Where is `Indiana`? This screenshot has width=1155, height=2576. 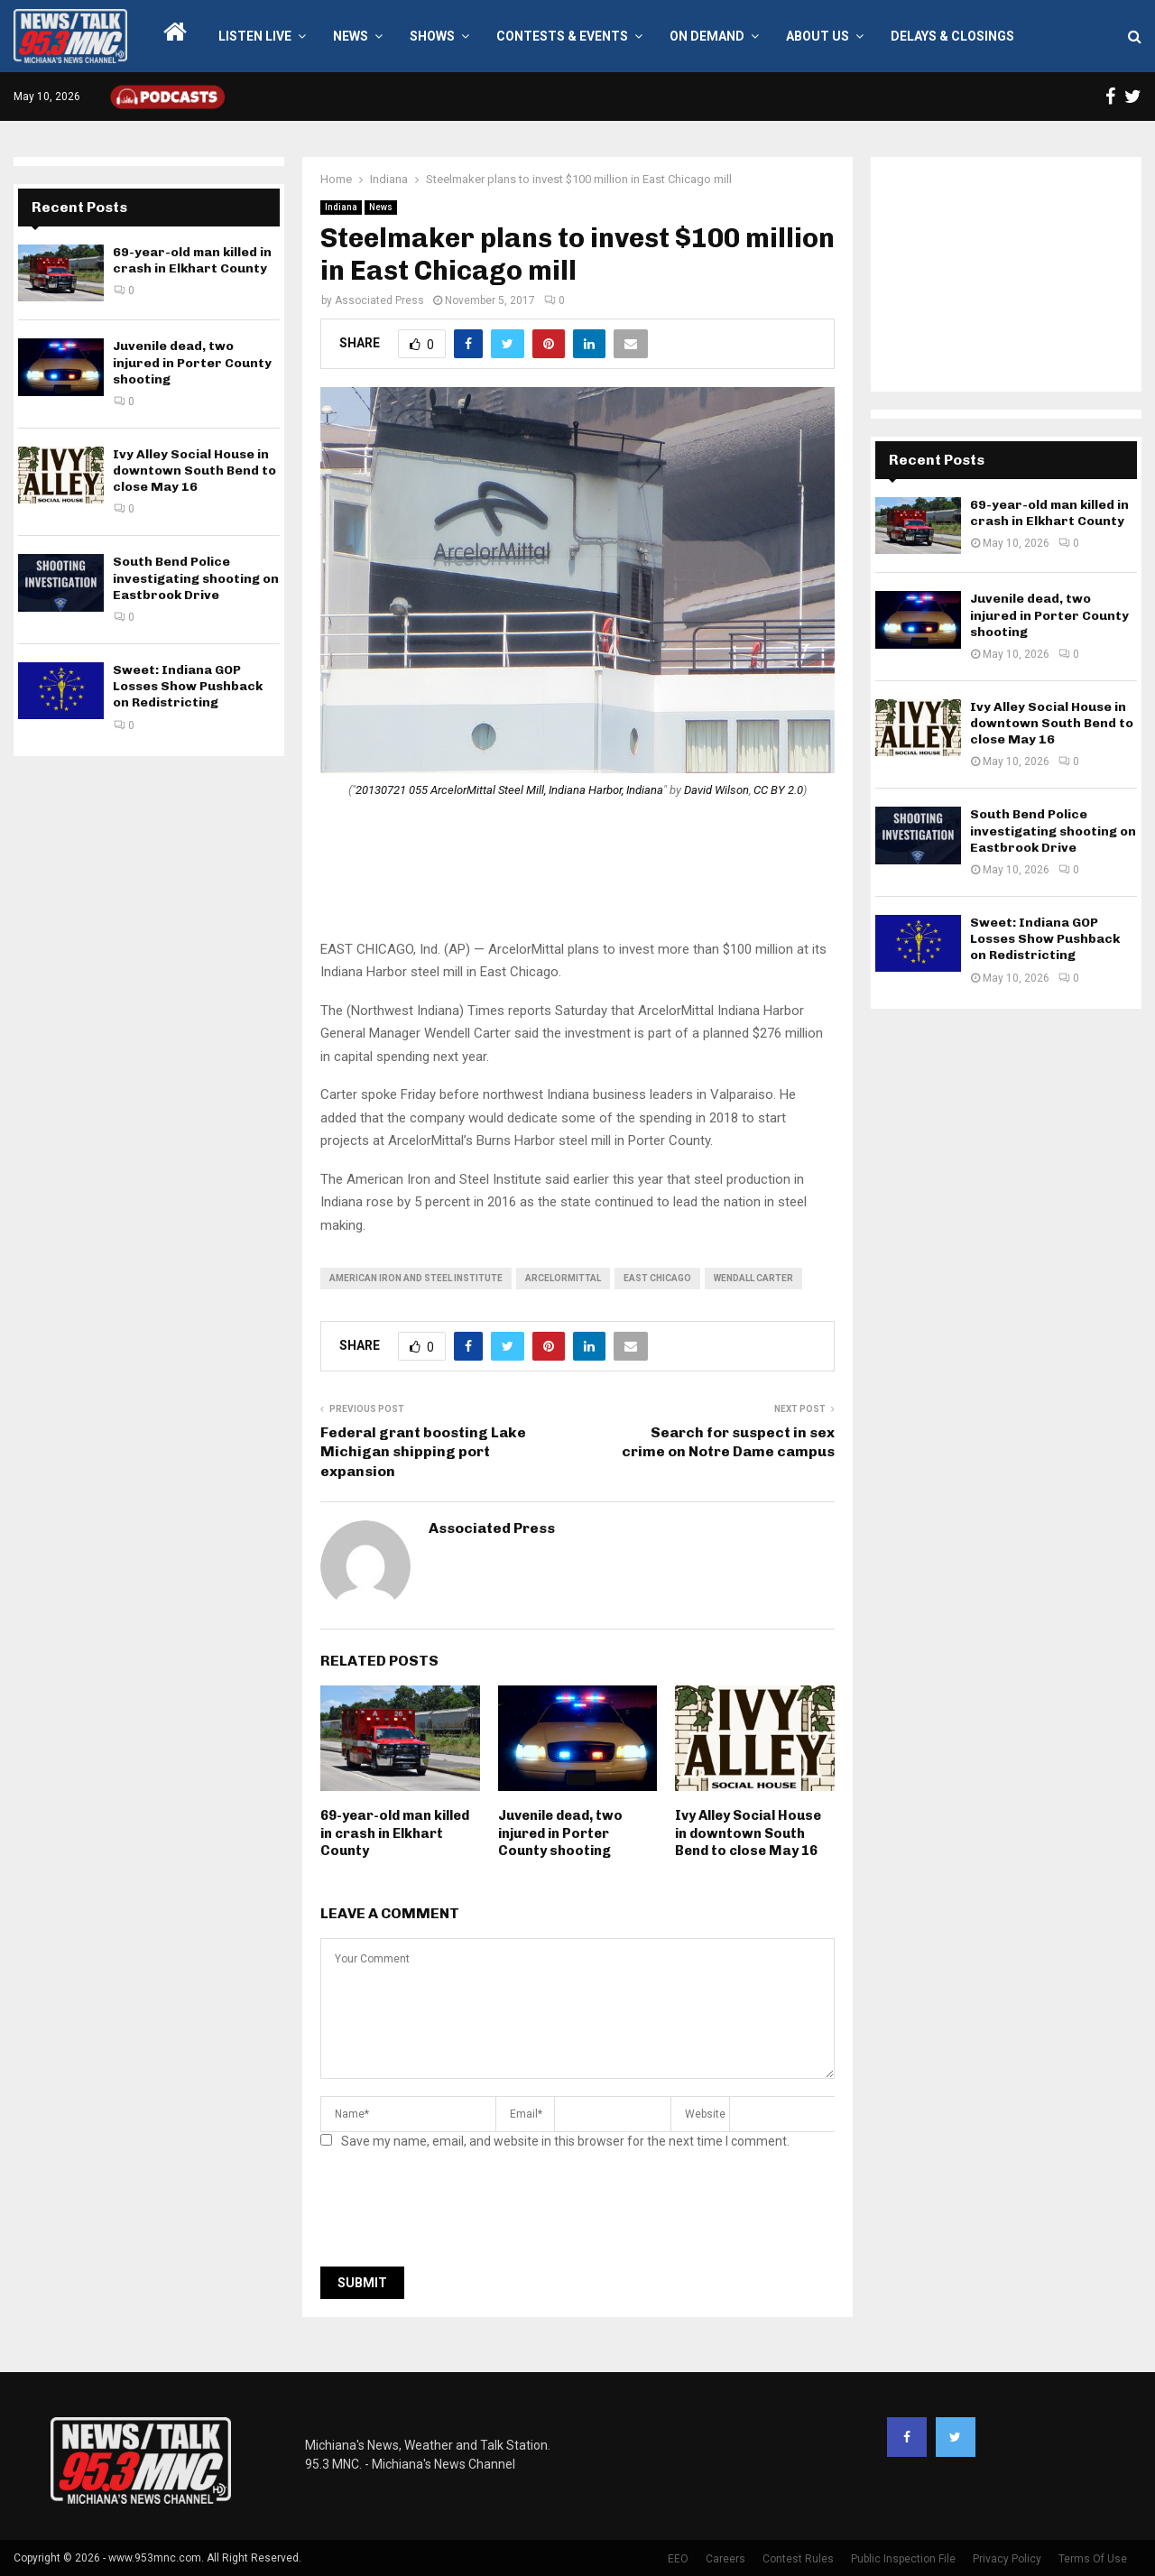
Indiana is located at coordinates (341, 207).